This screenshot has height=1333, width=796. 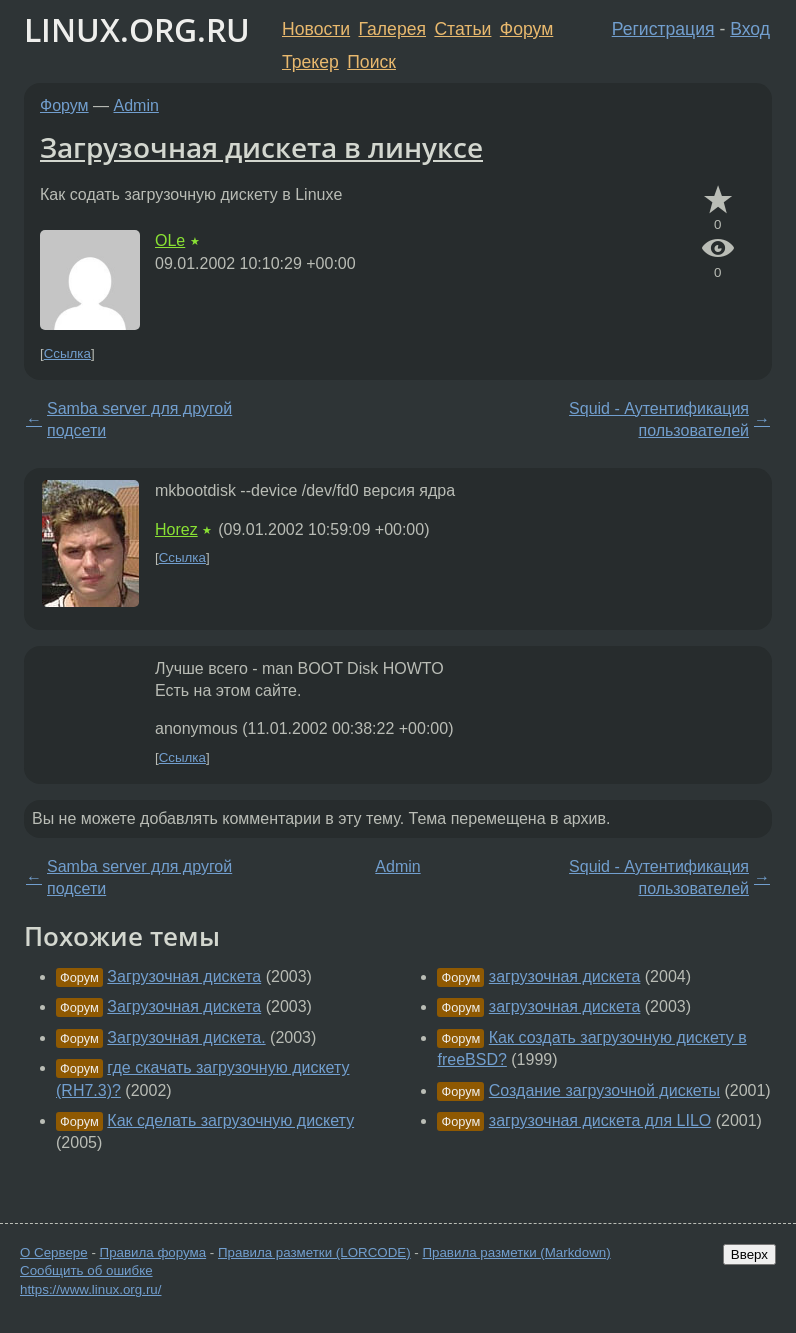 I want to click on Трекер, so click(x=310, y=62).